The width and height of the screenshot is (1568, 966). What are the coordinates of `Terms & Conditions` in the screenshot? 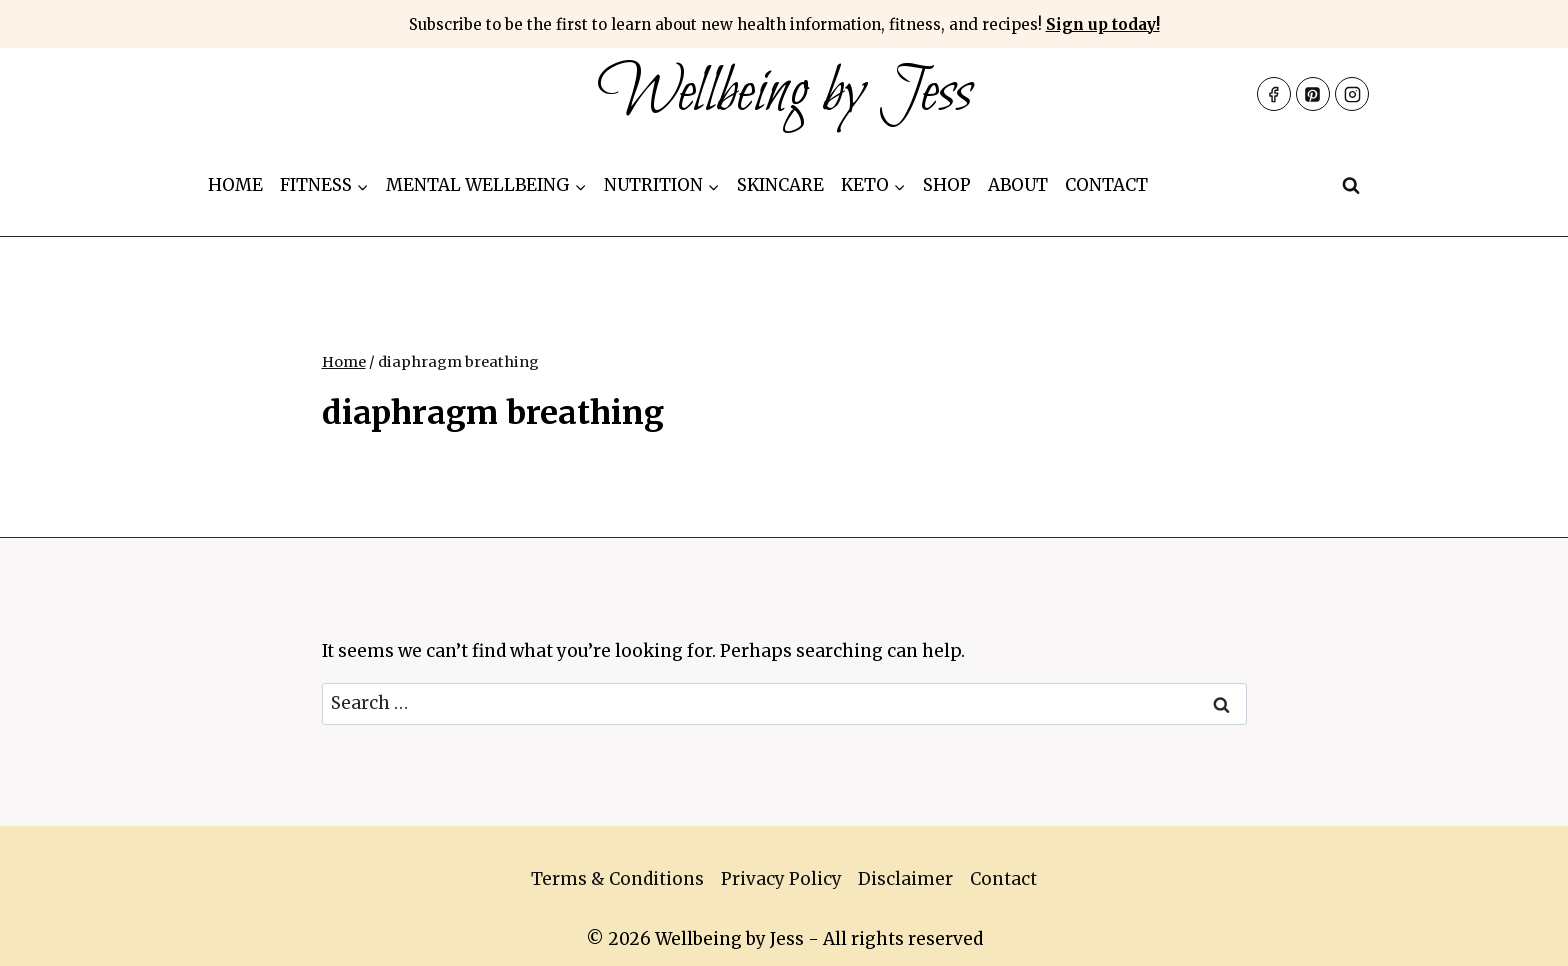 It's located at (617, 879).